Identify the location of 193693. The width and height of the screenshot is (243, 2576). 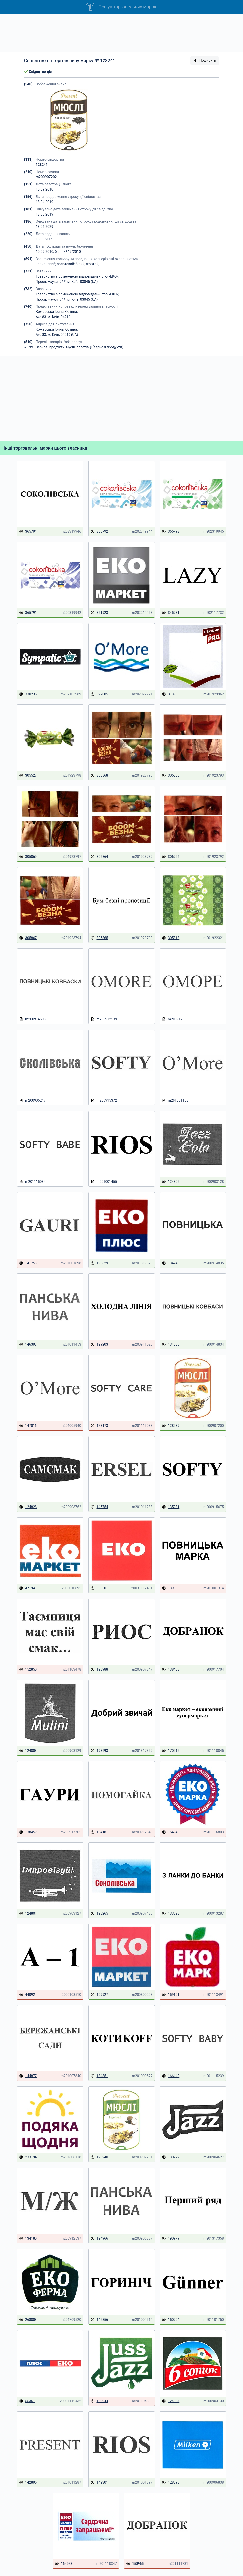
(99, 1751).